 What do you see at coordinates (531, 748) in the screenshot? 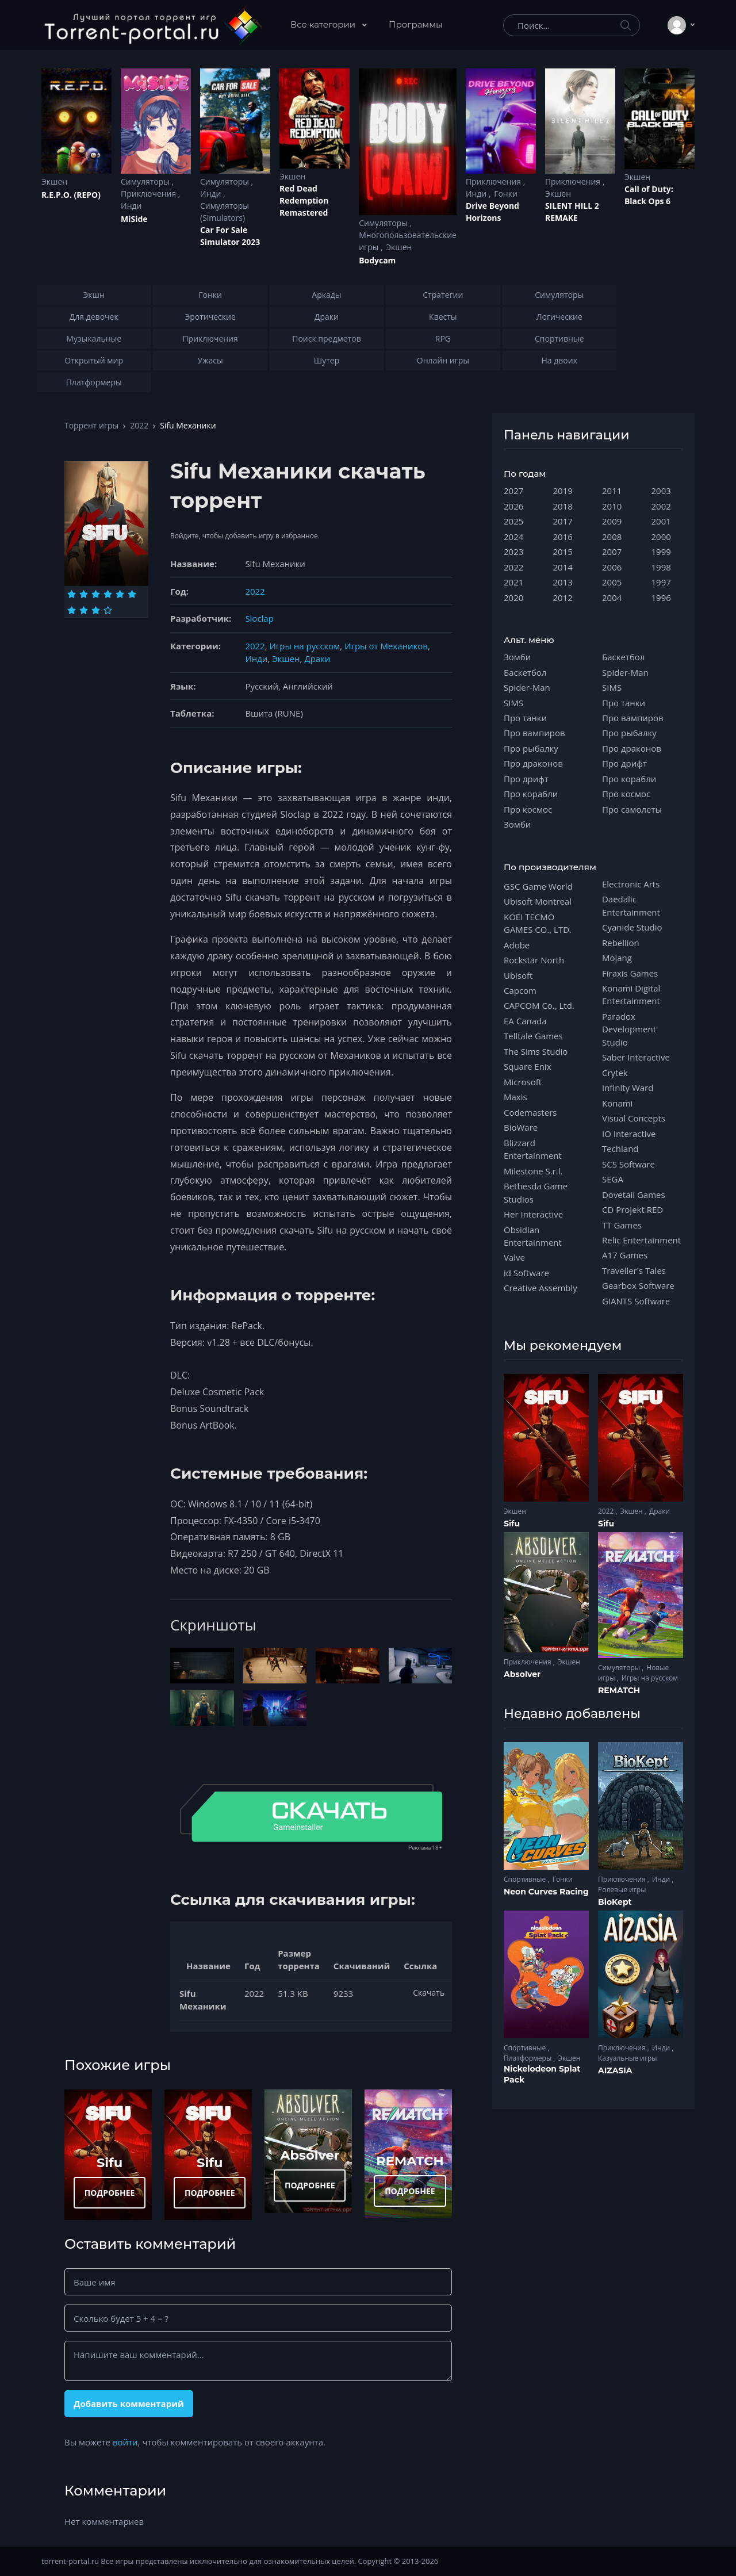
I see `Про рыбалку` at bounding box center [531, 748].